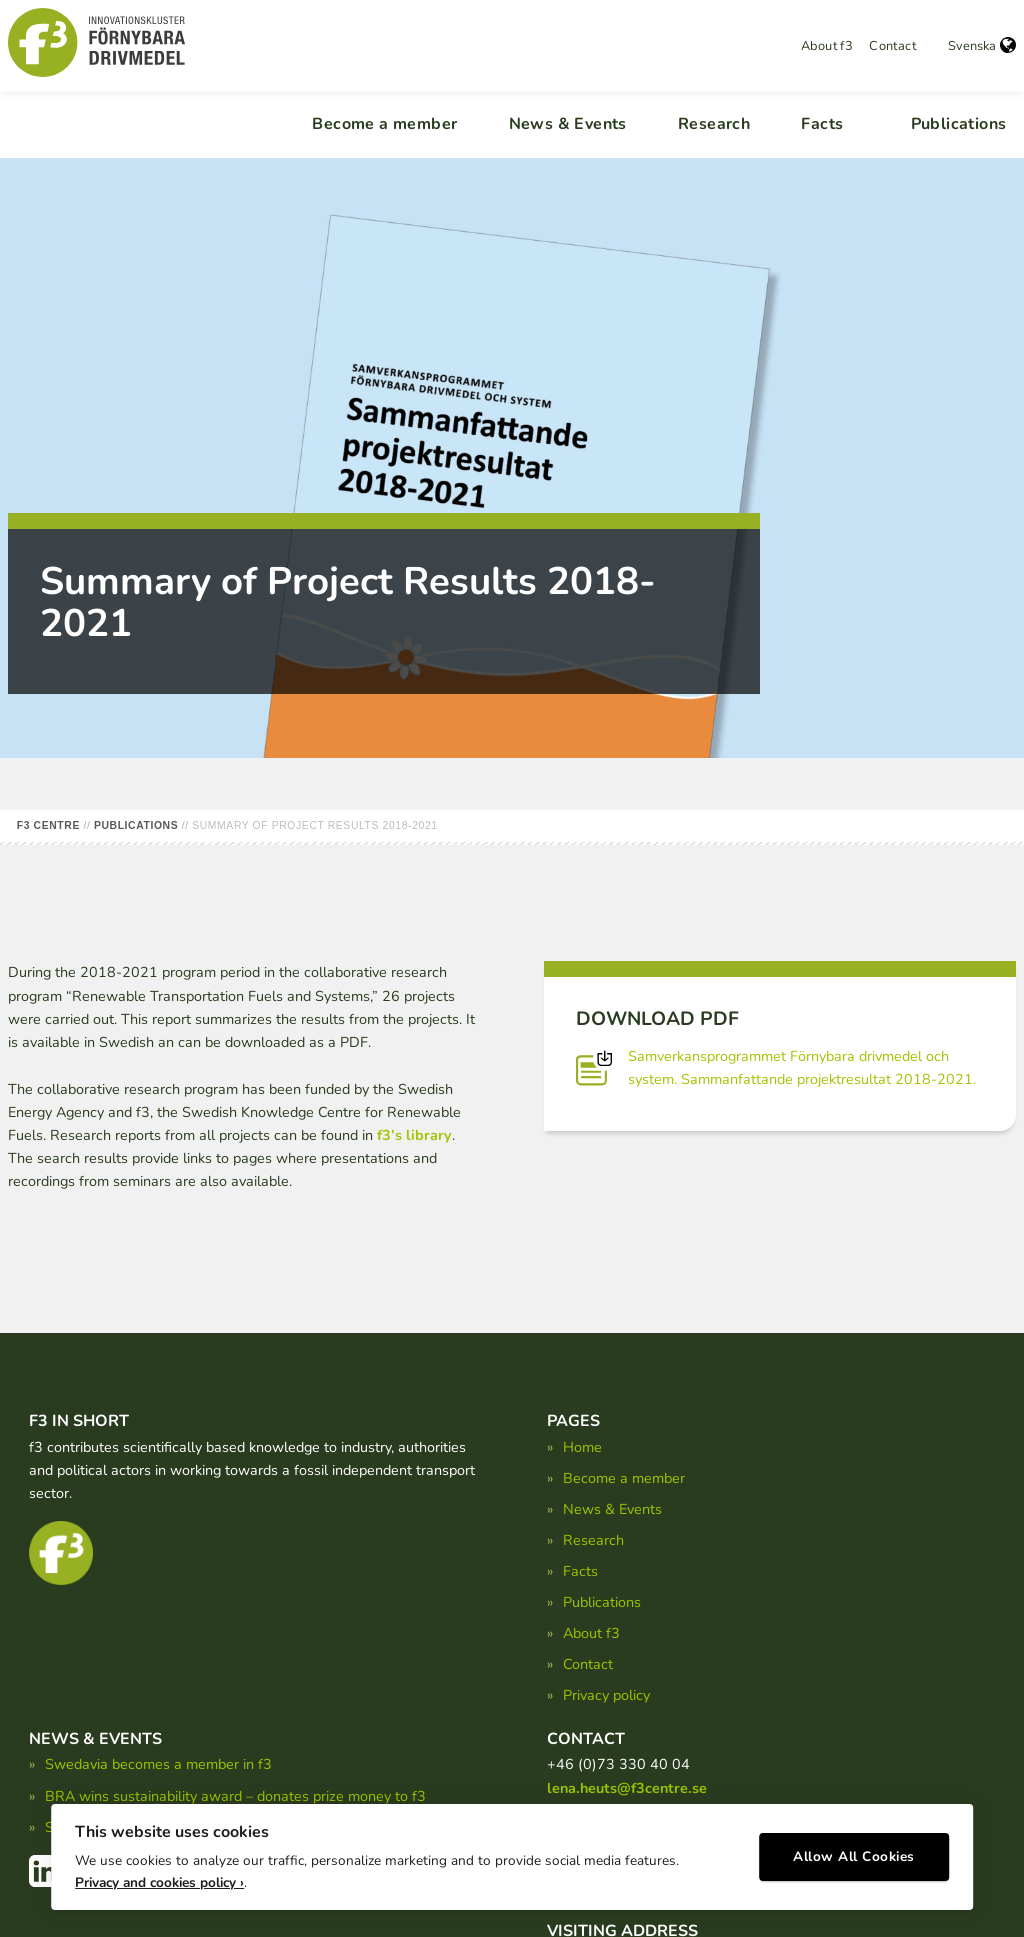  What do you see at coordinates (582, 1447) in the screenshot?
I see `Home` at bounding box center [582, 1447].